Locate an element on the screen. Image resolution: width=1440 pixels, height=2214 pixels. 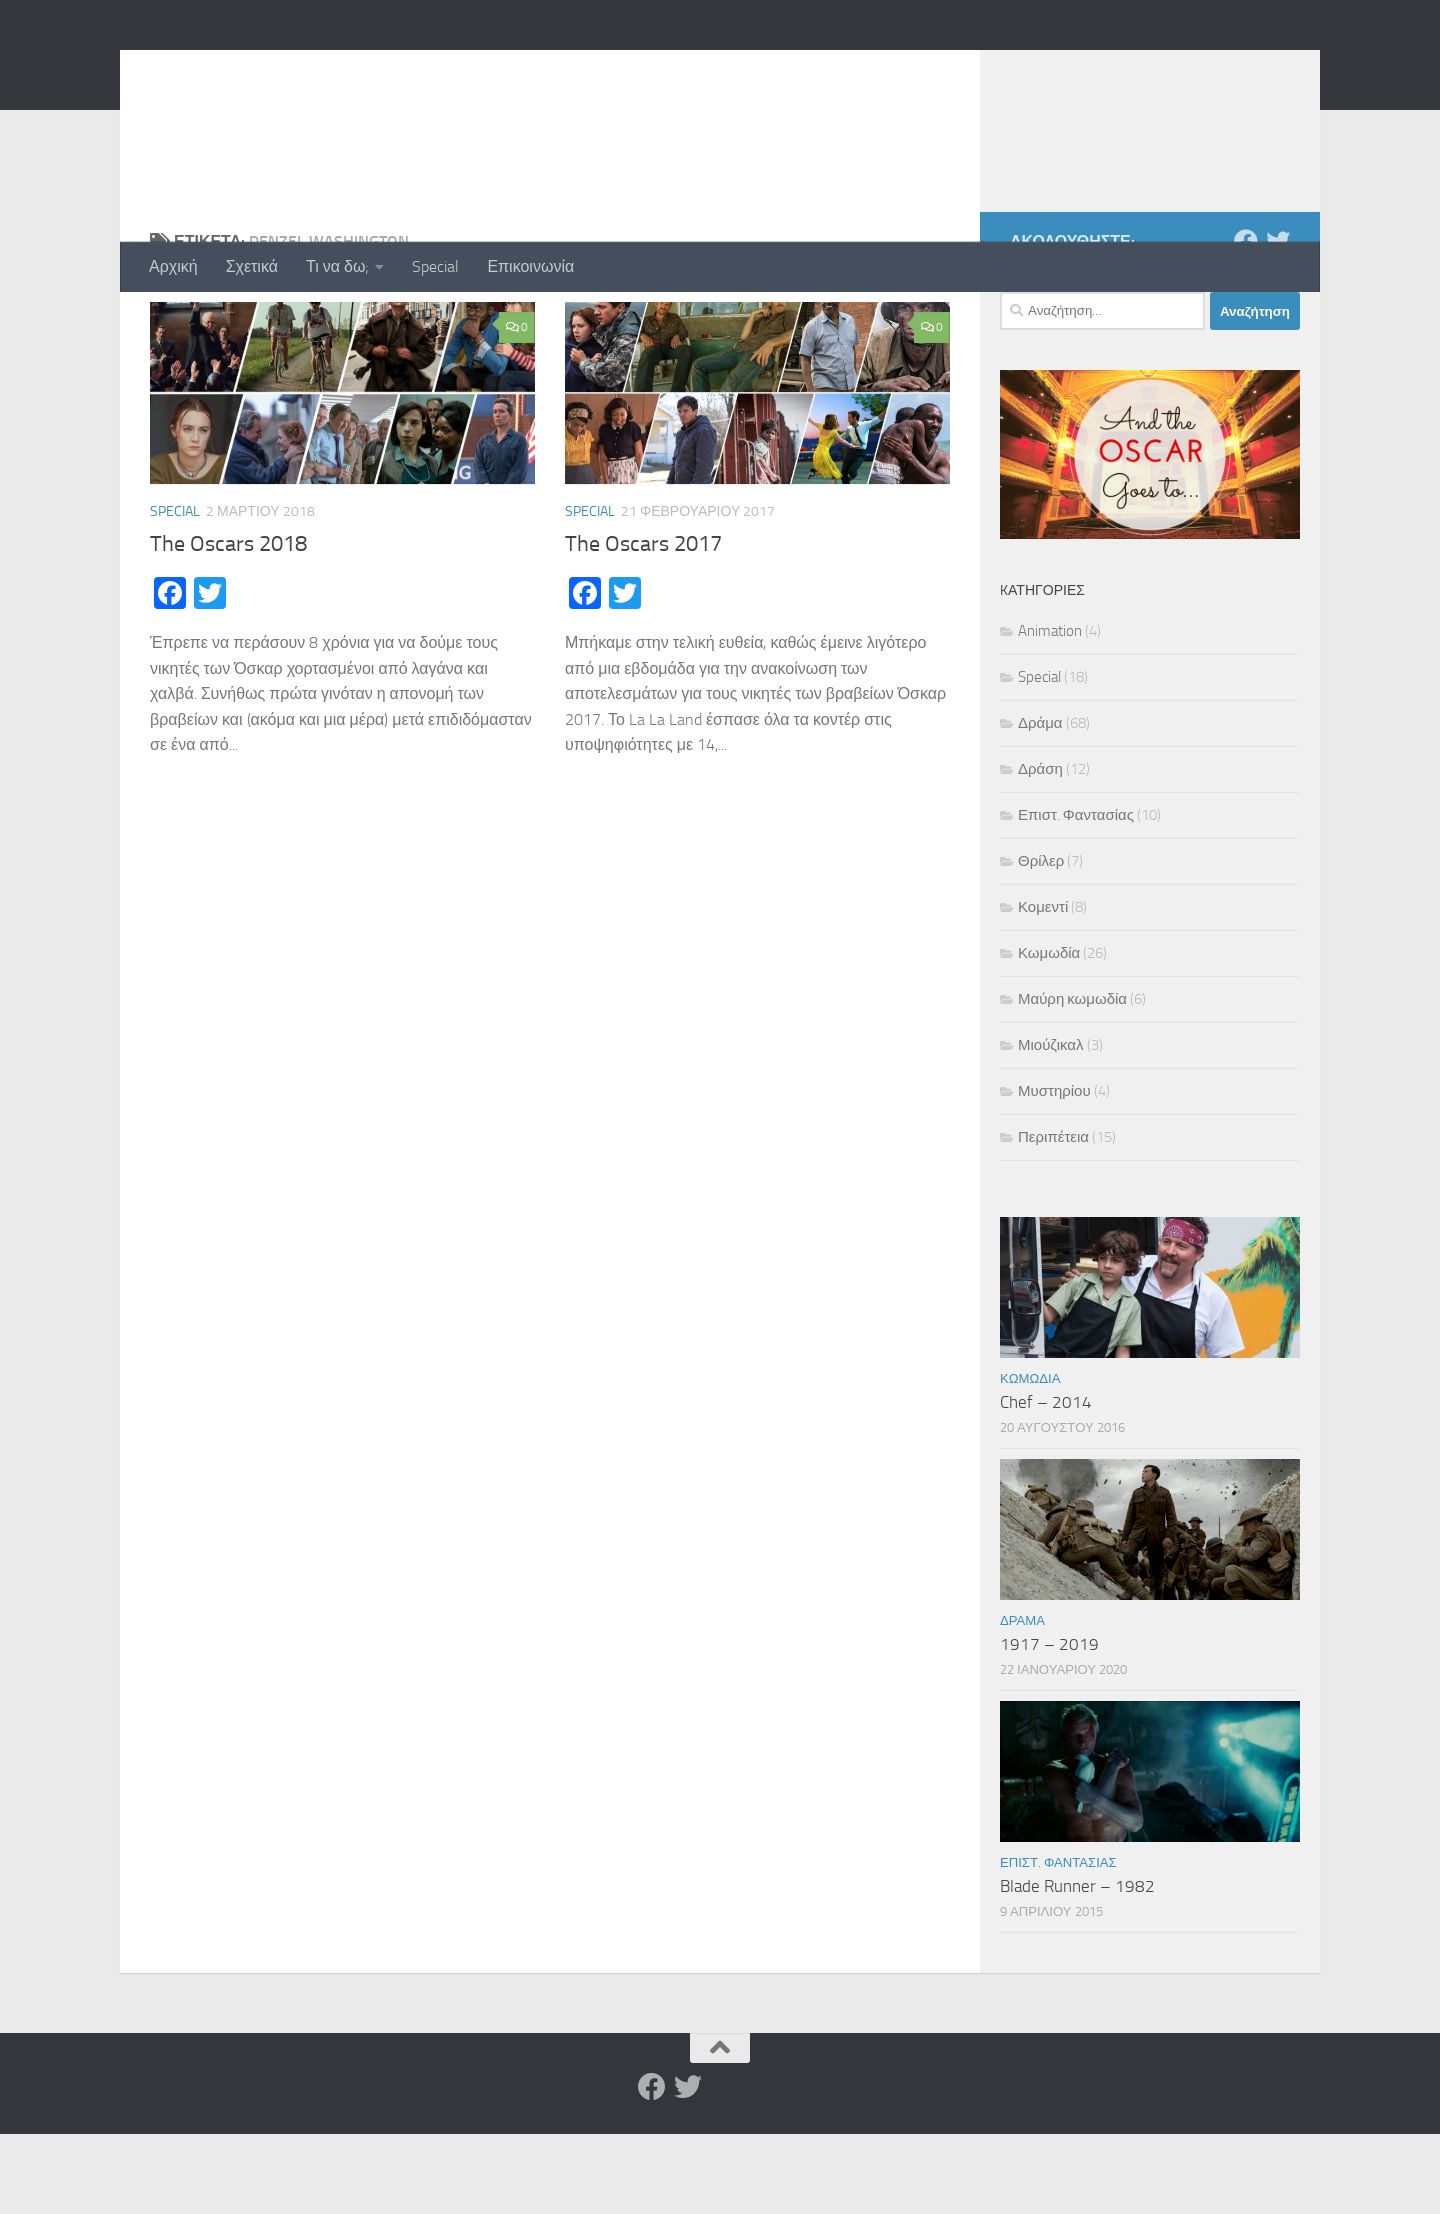
Σχετικά is located at coordinates (252, 266).